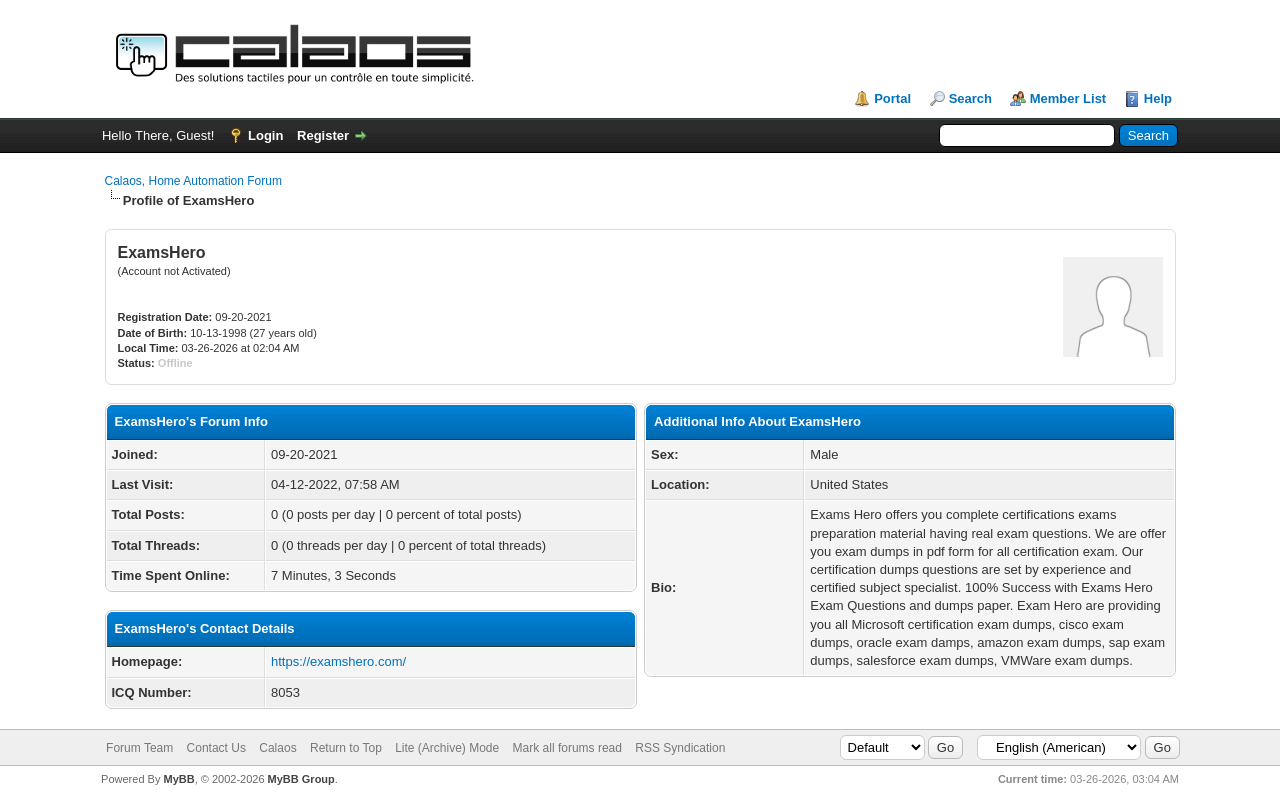  Describe the element at coordinates (970, 98) in the screenshot. I see `Search` at that location.